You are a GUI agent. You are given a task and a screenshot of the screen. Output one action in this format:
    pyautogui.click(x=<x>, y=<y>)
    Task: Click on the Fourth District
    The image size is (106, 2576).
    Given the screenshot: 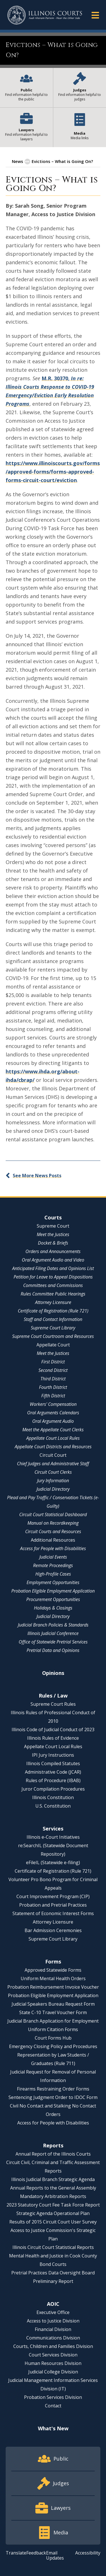 What is the action you would take?
    pyautogui.click(x=53, y=1387)
    